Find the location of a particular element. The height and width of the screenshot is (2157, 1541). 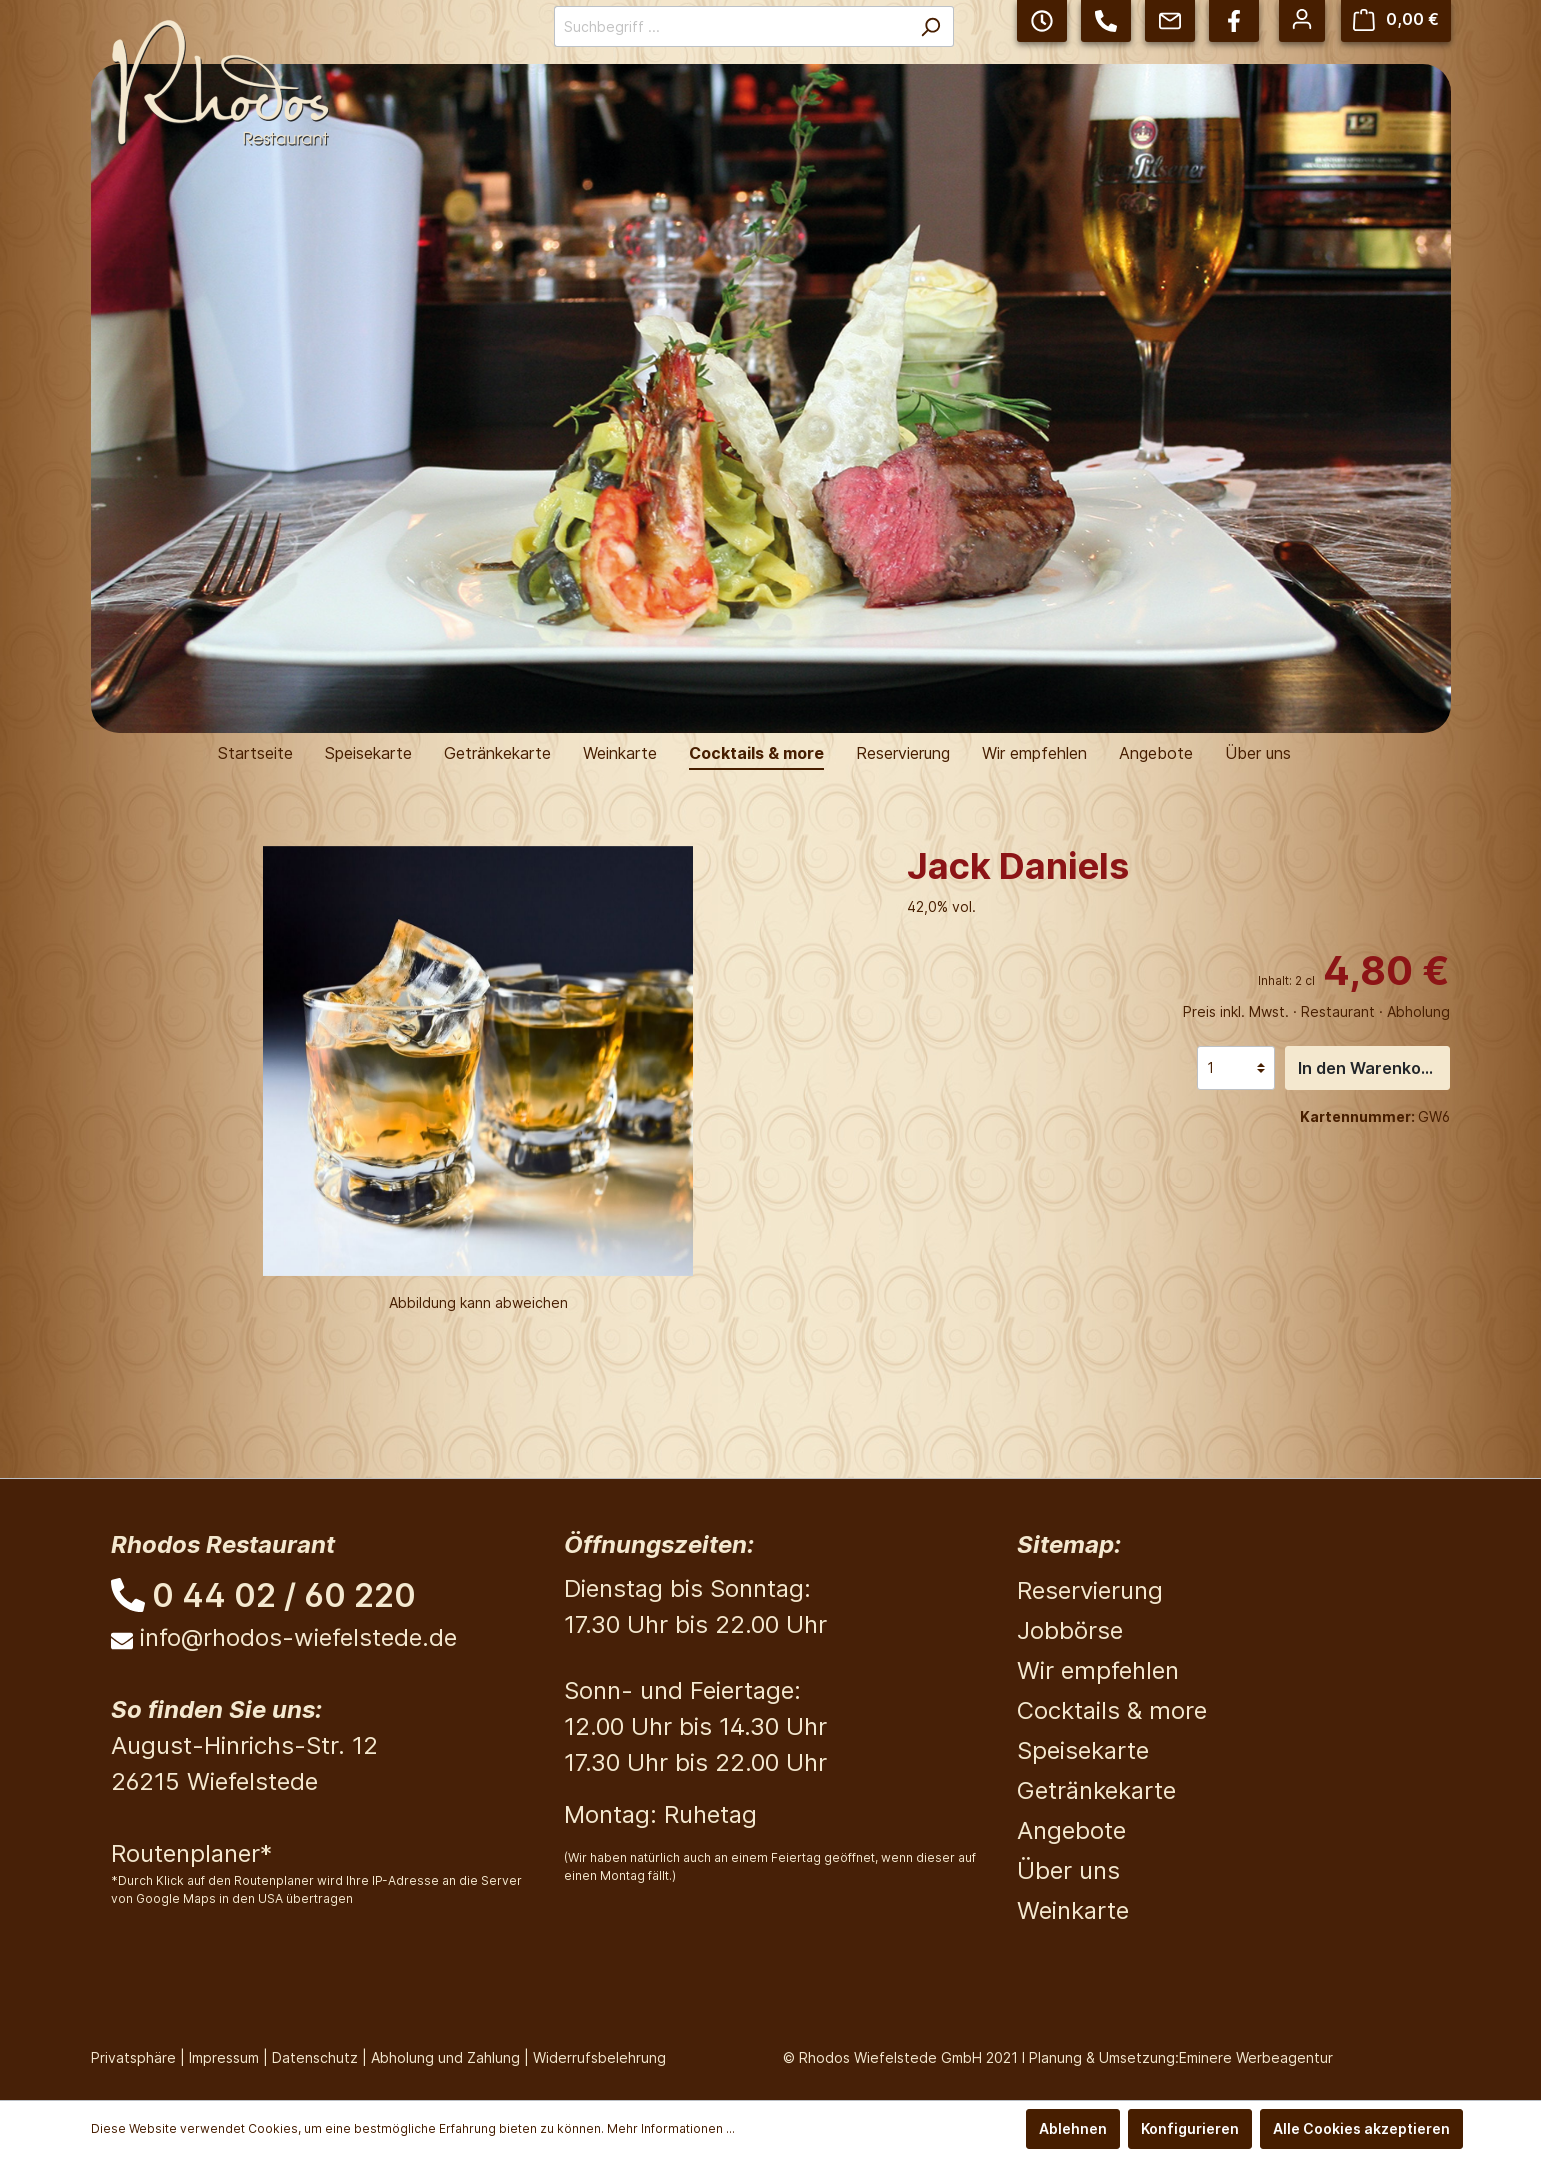

Angebote is located at coordinates (1071, 1830).